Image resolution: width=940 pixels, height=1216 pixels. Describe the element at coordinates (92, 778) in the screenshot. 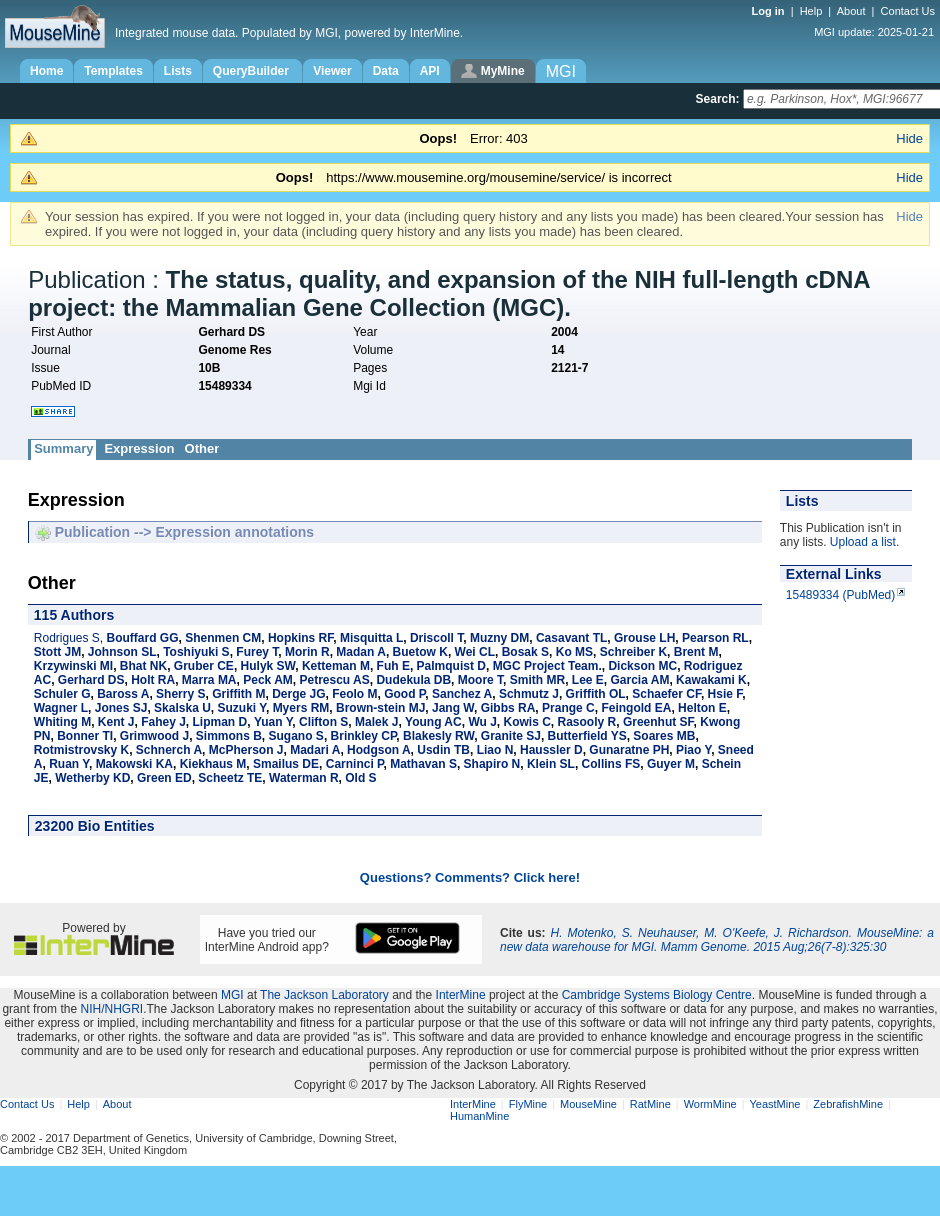

I see `Wetherby KD` at that location.